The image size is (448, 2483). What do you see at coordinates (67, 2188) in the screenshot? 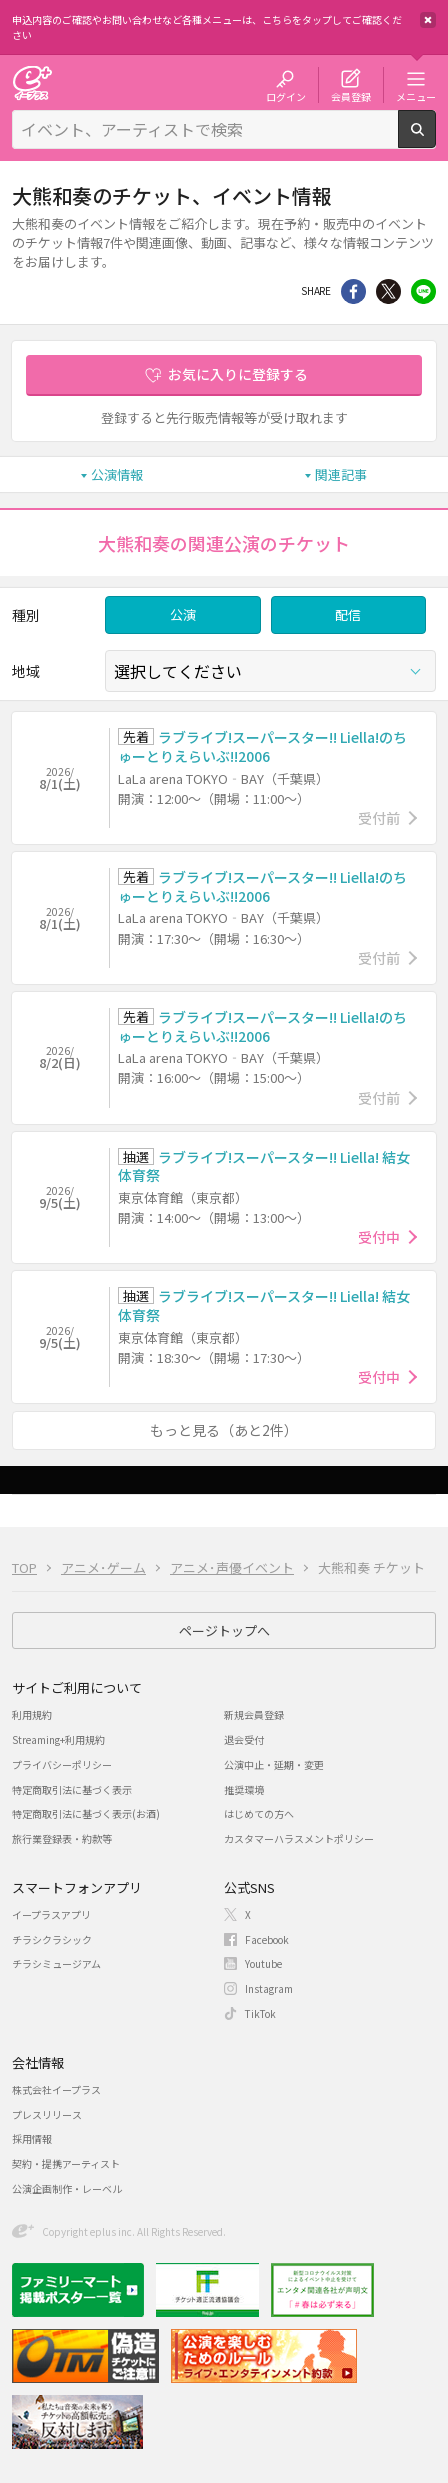
I see `公演企画制作・レーベル` at bounding box center [67, 2188].